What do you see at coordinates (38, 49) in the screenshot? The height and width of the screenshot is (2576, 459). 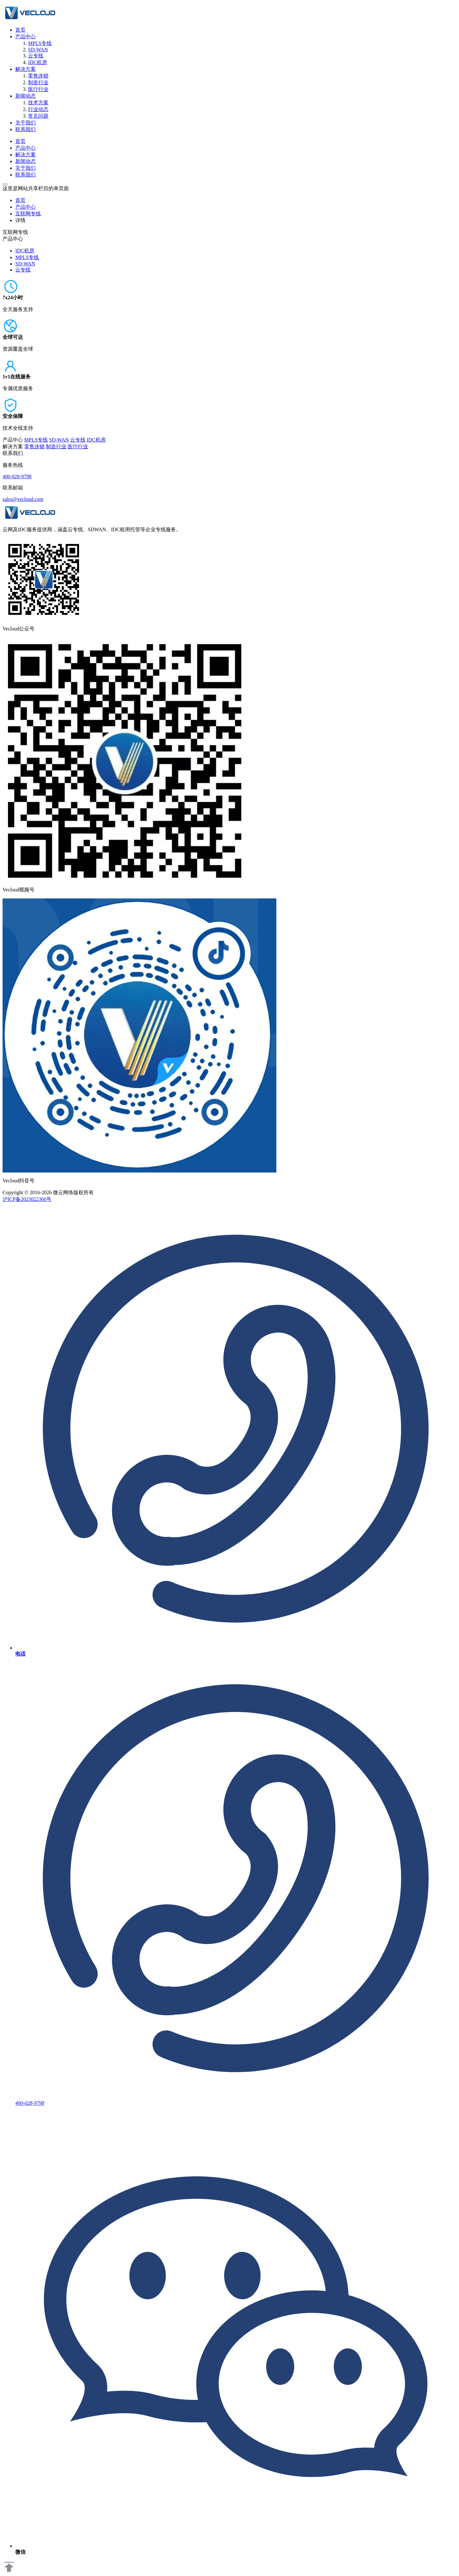 I see `SD-WAN` at bounding box center [38, 49].